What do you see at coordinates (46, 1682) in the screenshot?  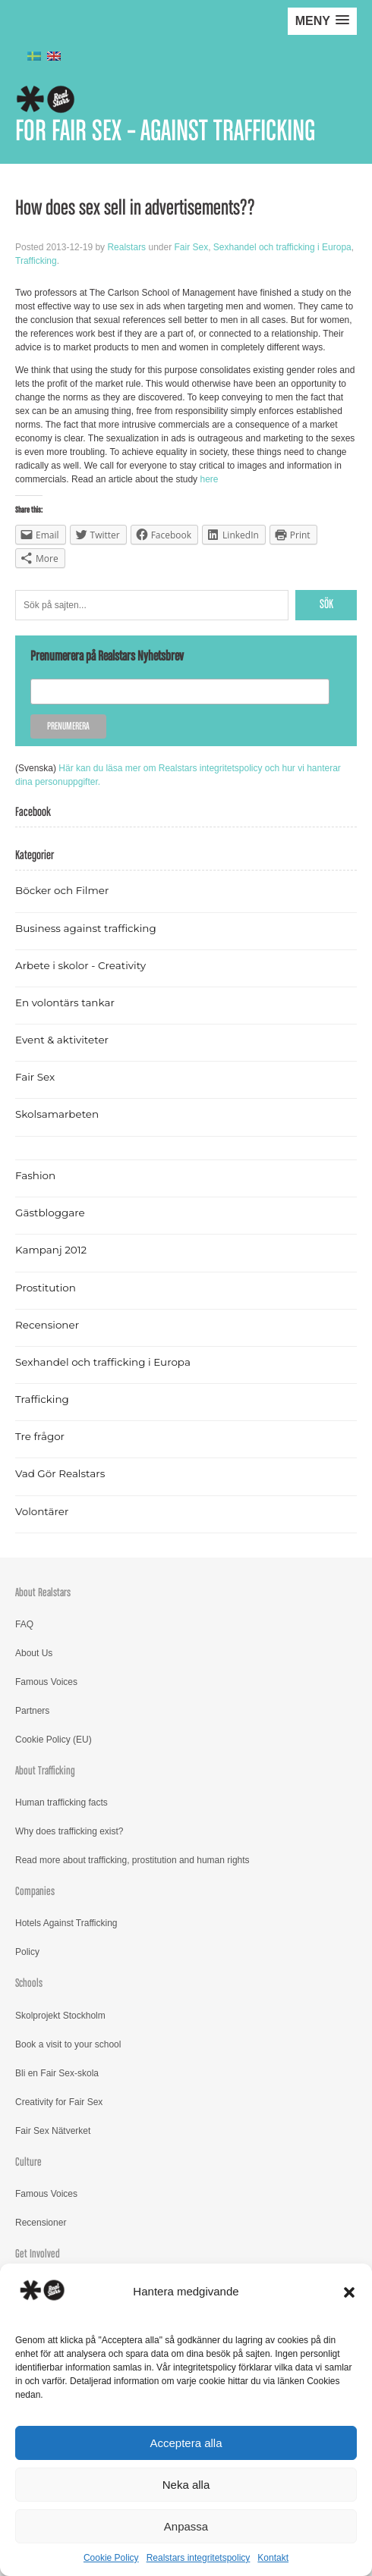 I see `Famous Voices` at bounding box center [46, 1682].